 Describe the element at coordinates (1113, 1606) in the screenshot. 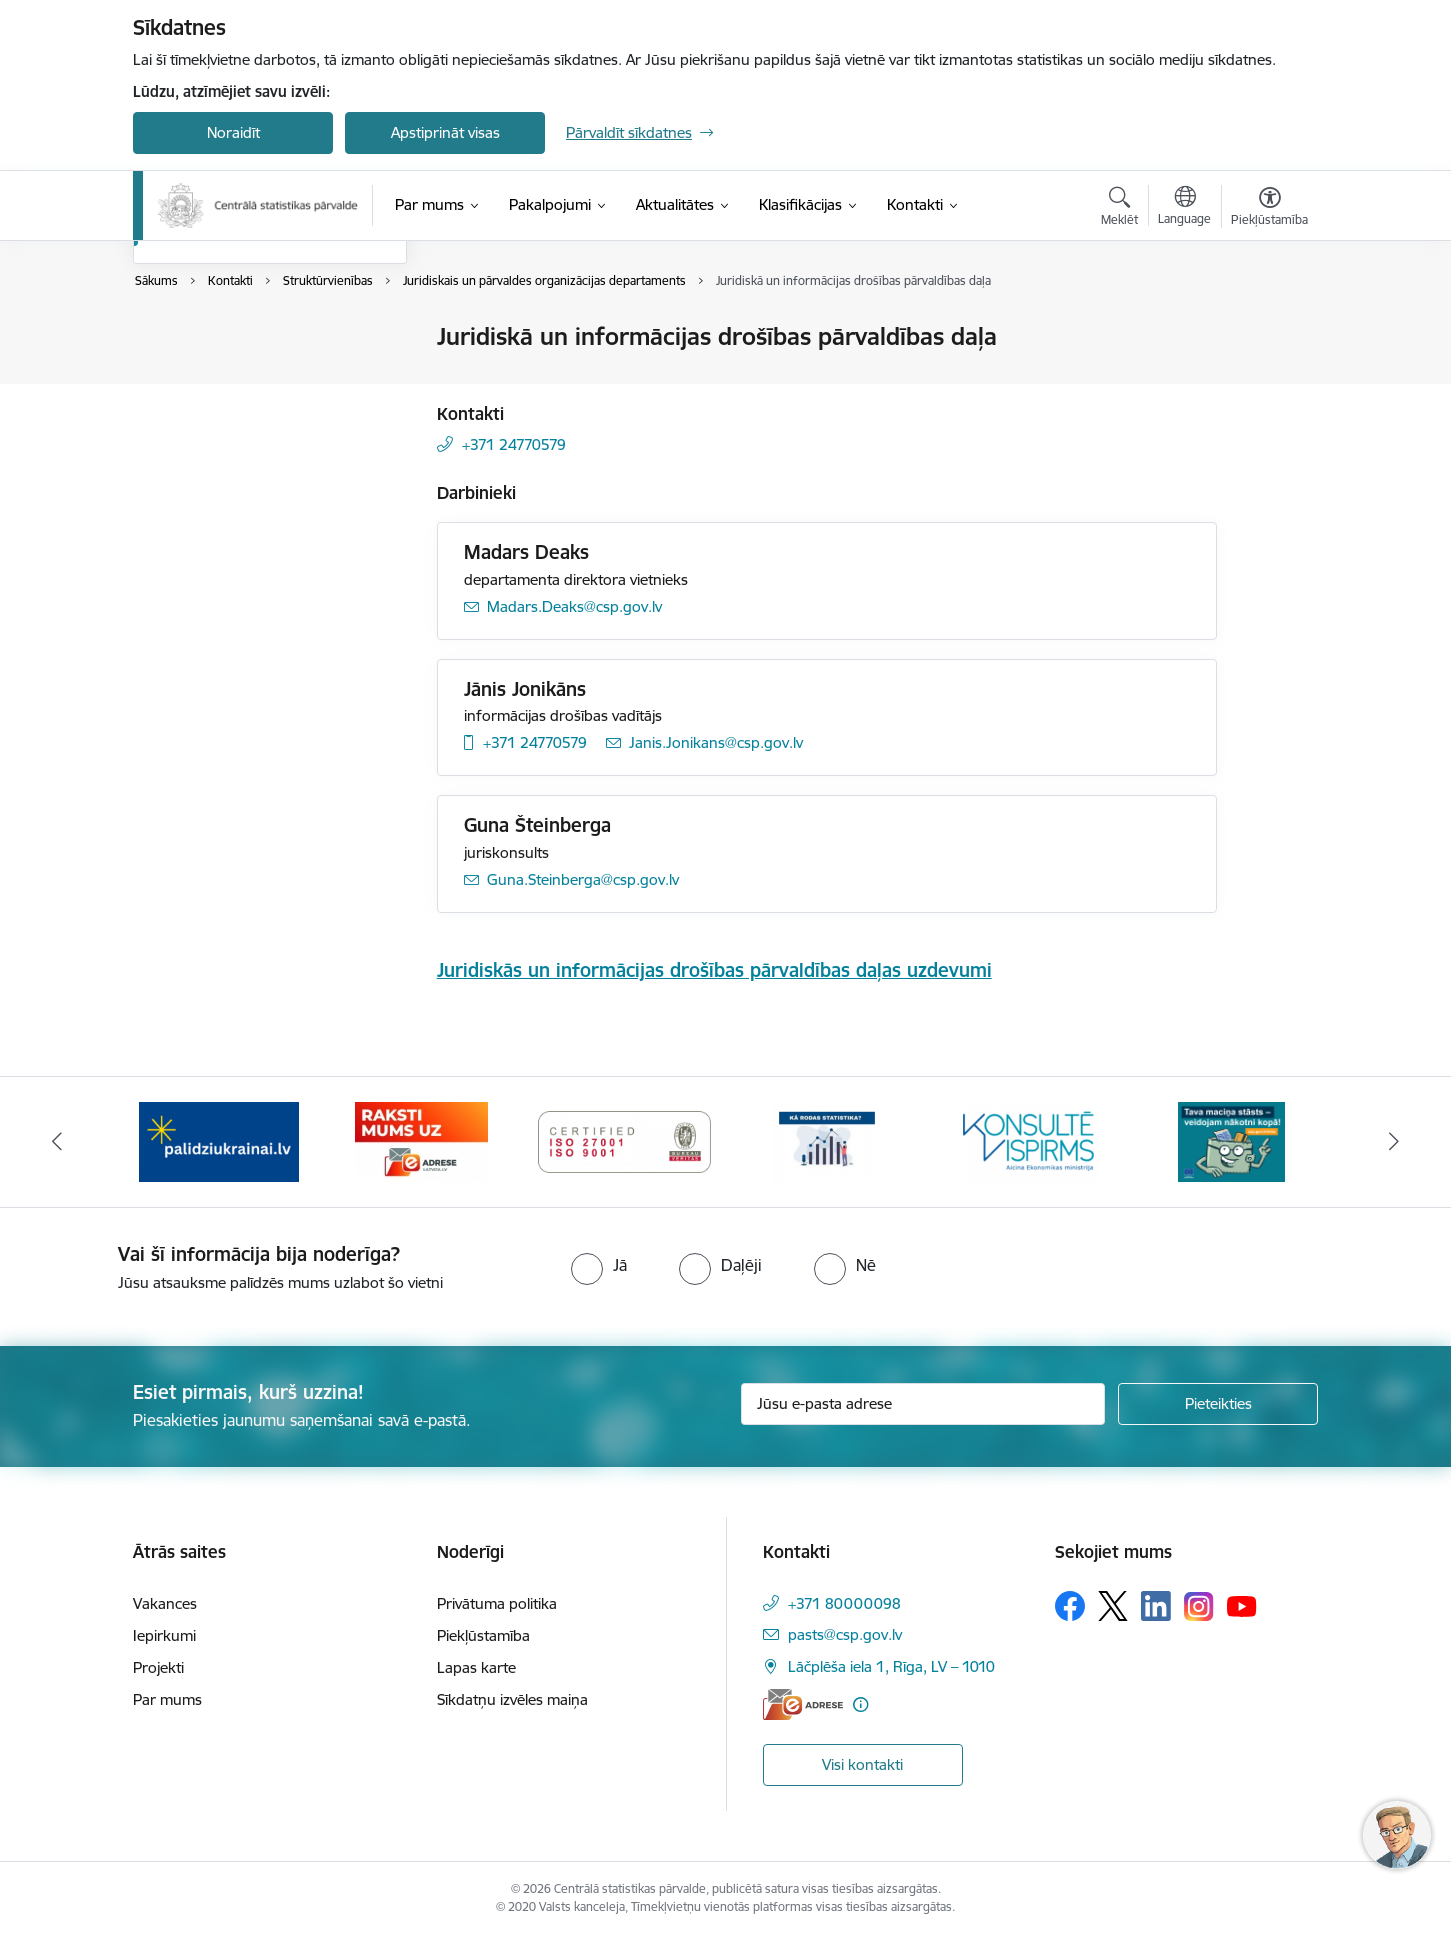

I see `[Sekojiet mums Platformā X]` at that location.